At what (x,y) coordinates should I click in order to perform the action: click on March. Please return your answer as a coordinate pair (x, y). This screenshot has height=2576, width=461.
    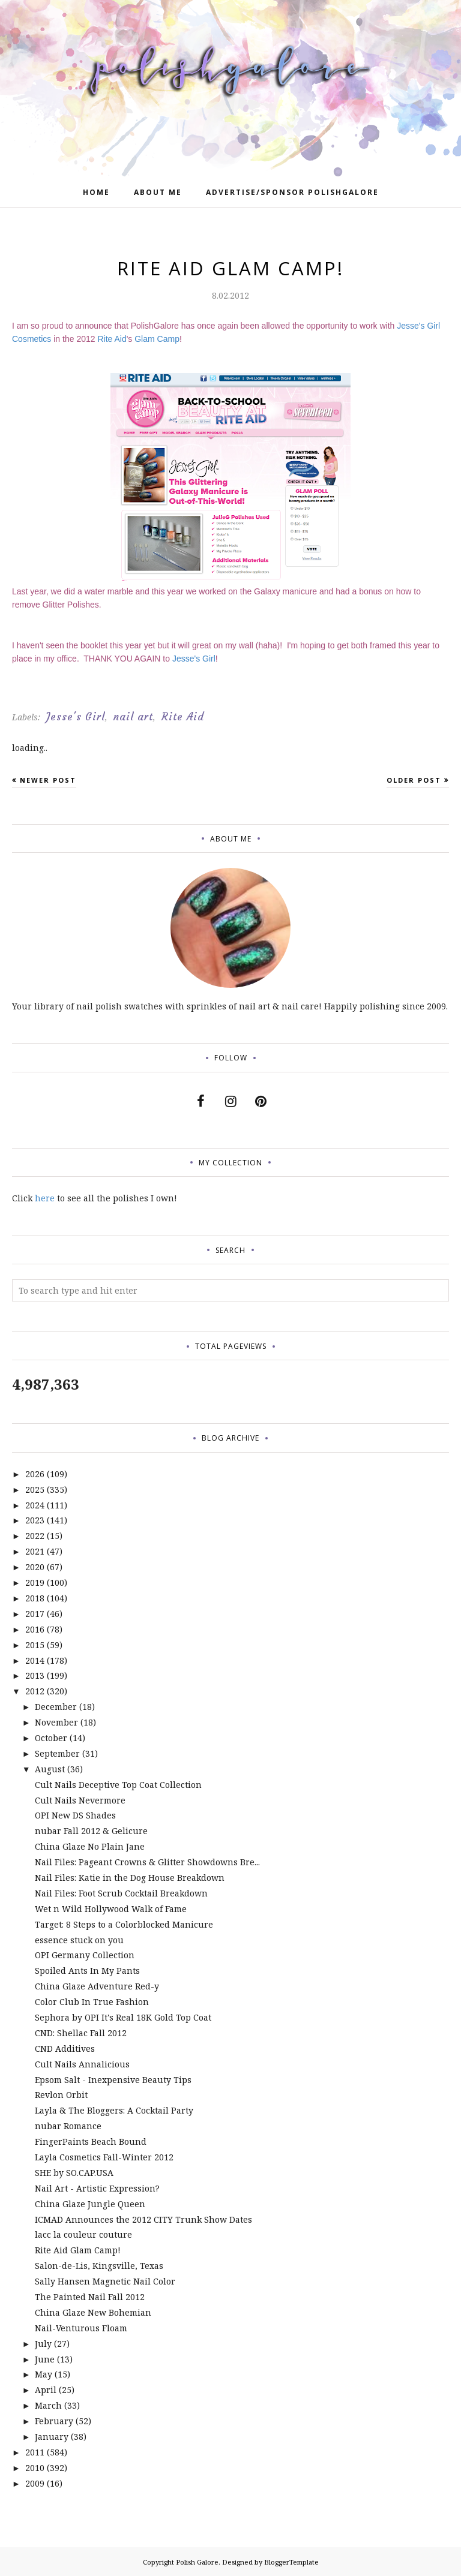
    Looking at the image, I should click on (48, 2405).